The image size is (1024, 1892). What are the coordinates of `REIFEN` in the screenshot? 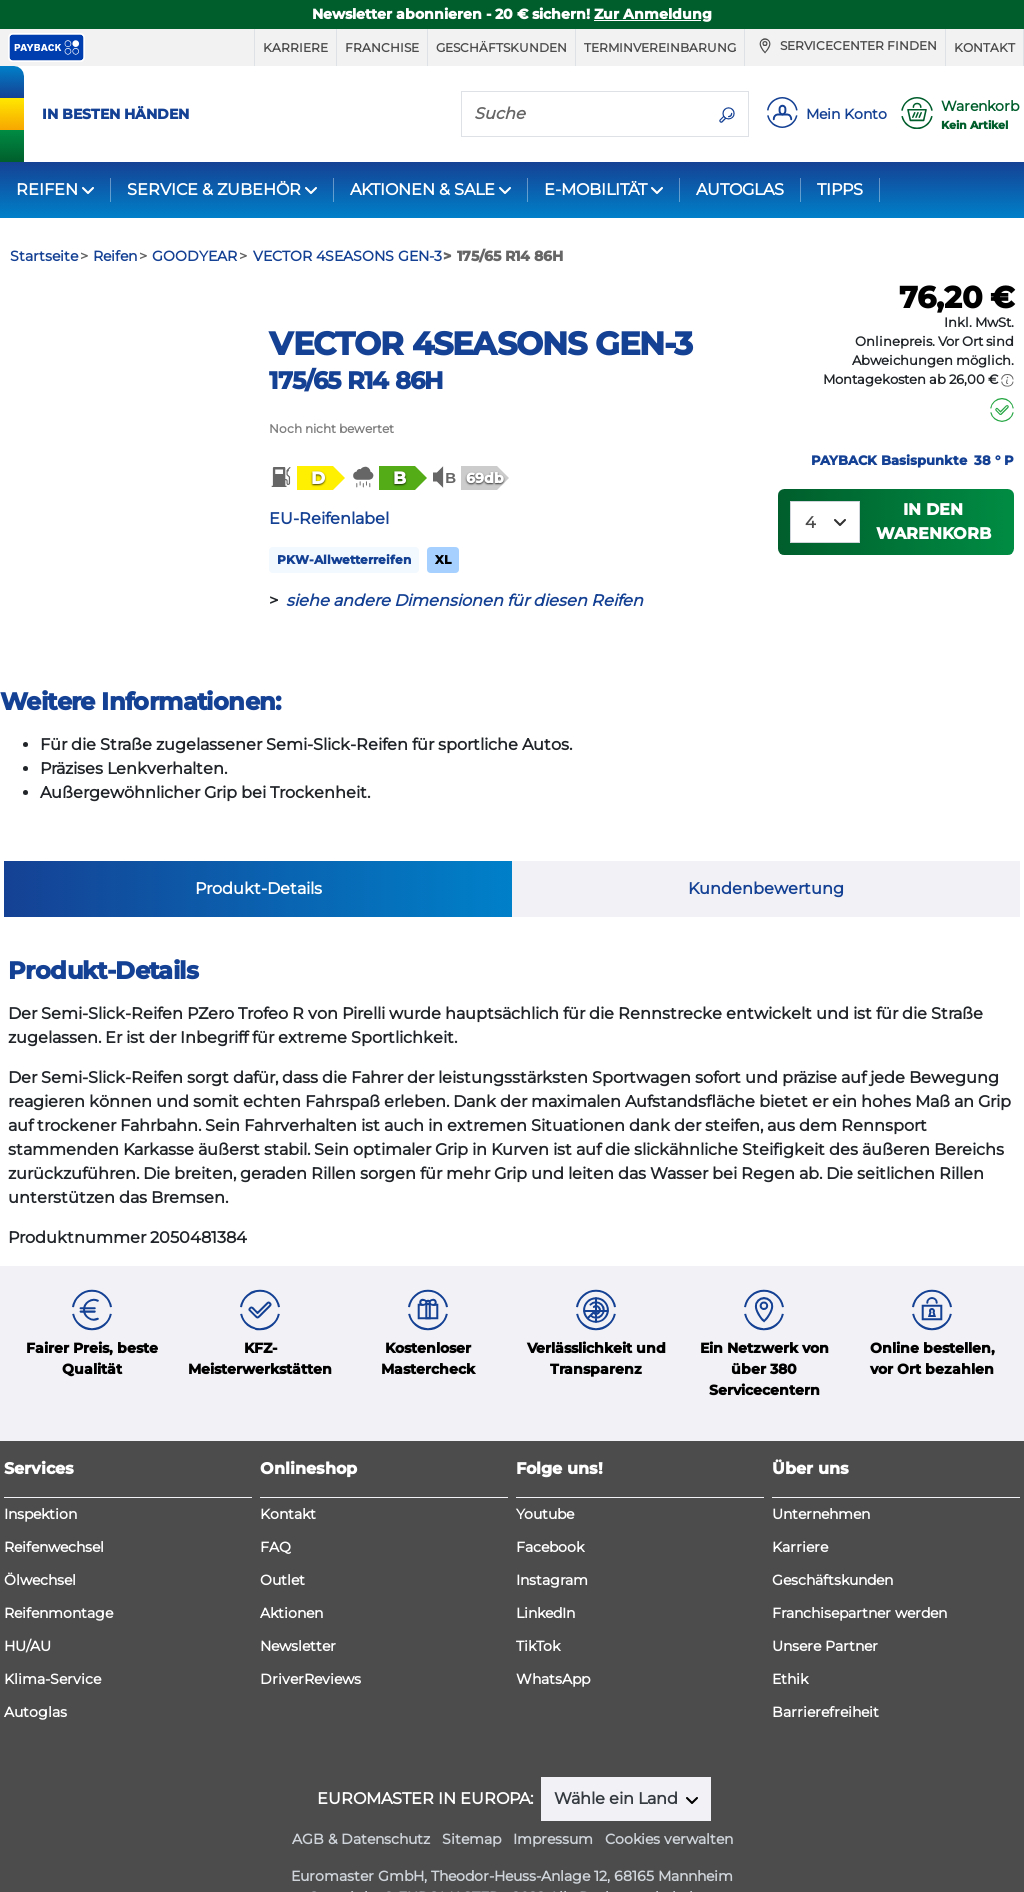 It's located at (47, 189).